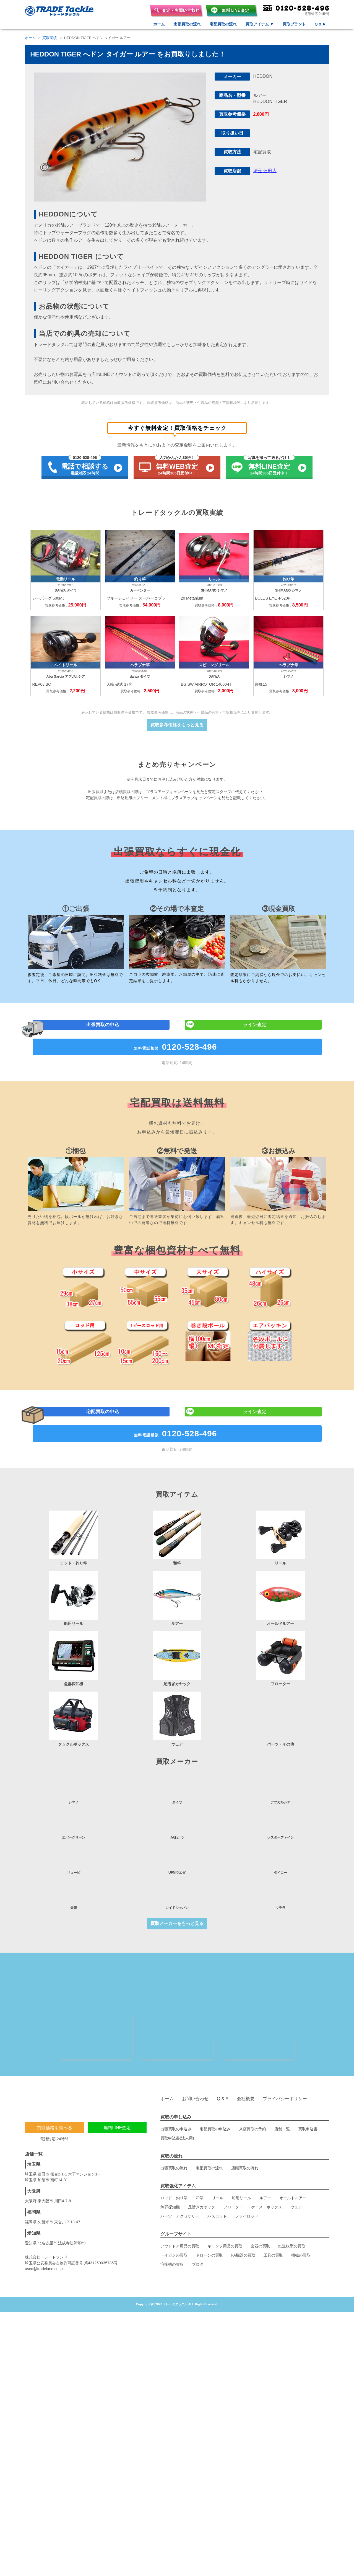 The width and height of the screenshot is (354, 2576). What do you see at coordinates (260, 24) in the screenshot?
I see `買取アイテム` at bounding box center [260, 24].